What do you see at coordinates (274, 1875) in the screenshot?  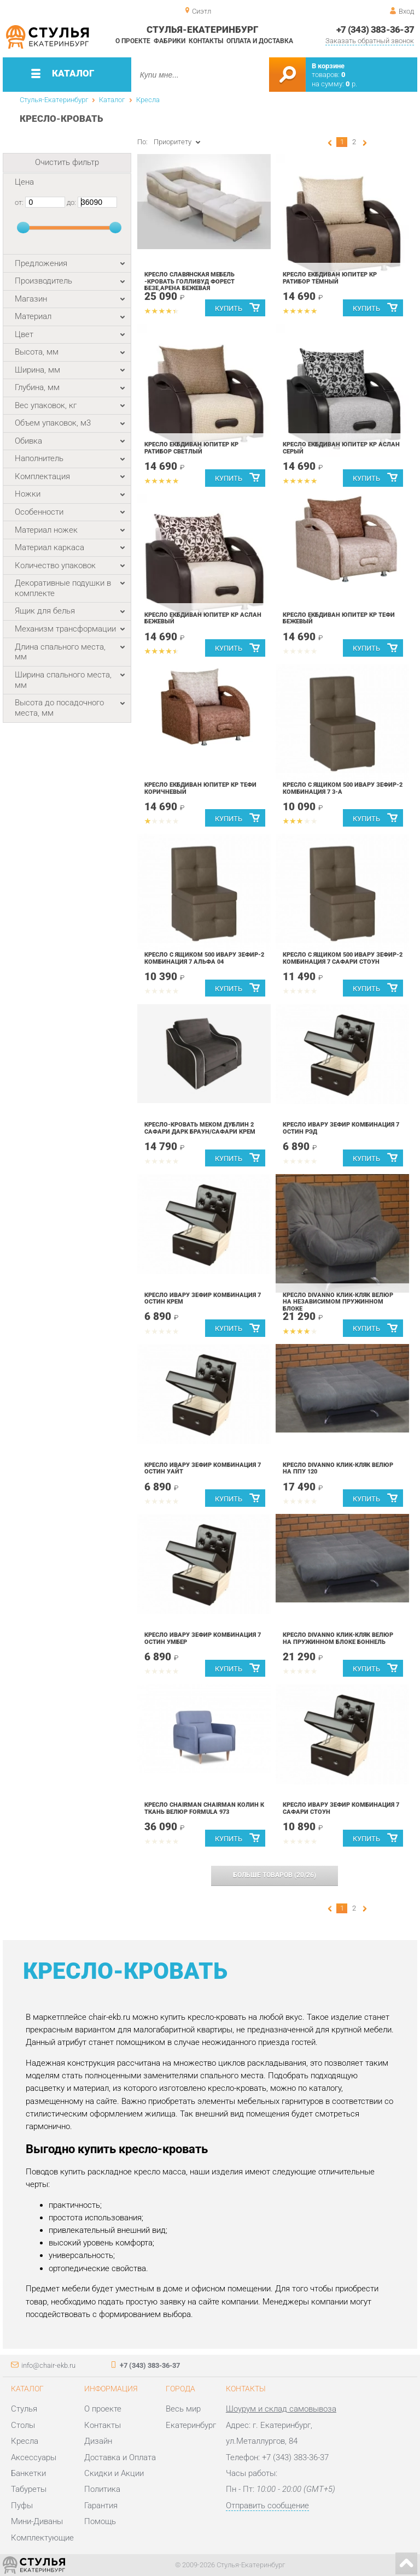 I see `(/)` at bounding box center [274, 1875].